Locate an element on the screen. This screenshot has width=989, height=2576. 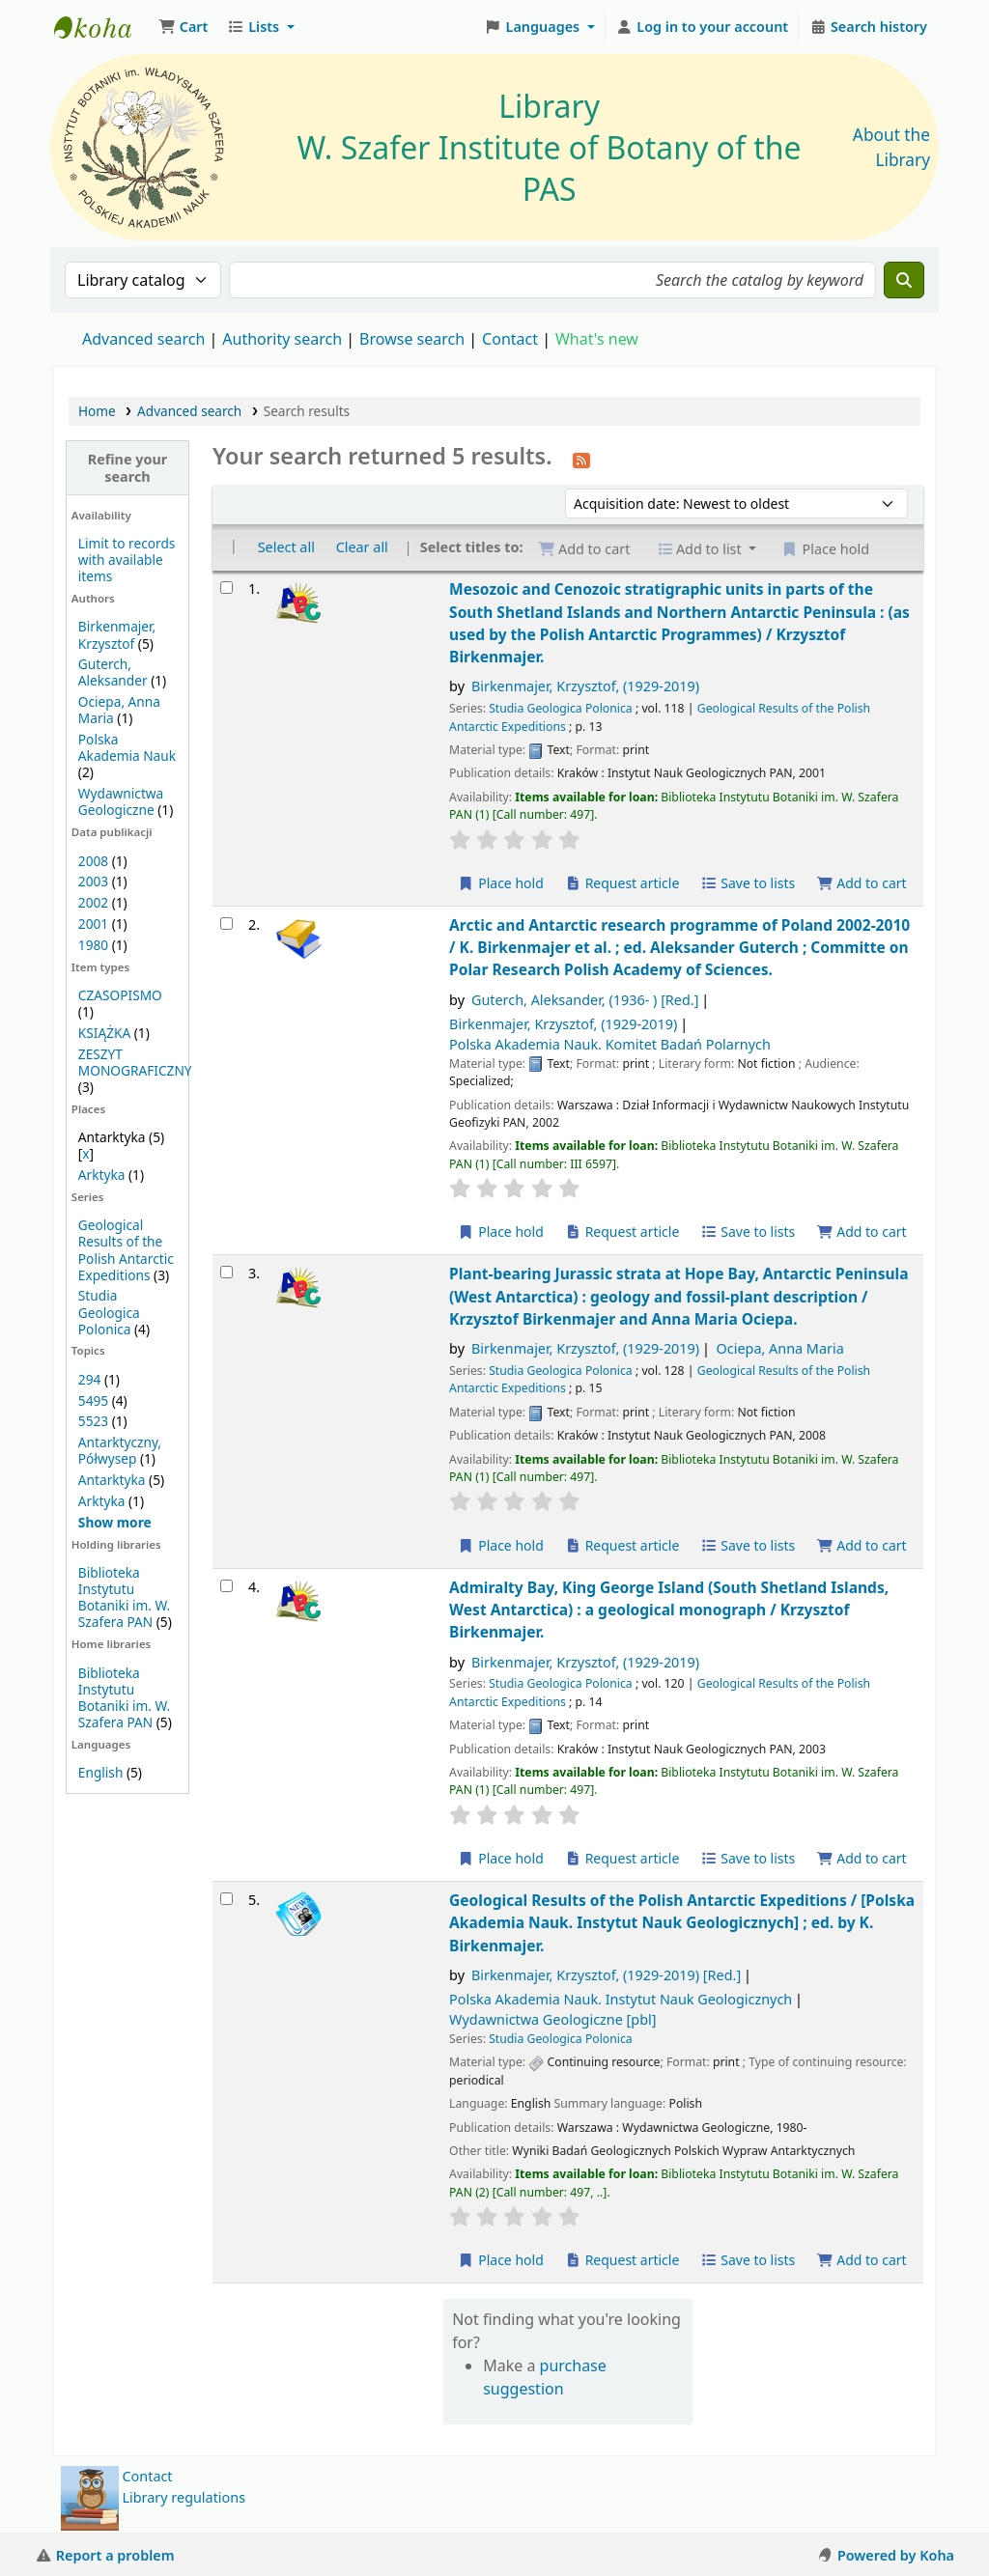
[Select search result: Plant-bearing Jurassic strata at Hope Bay, Antarctic Peninsula (West Antarctica) :] is located at coordinates (226, 1272).